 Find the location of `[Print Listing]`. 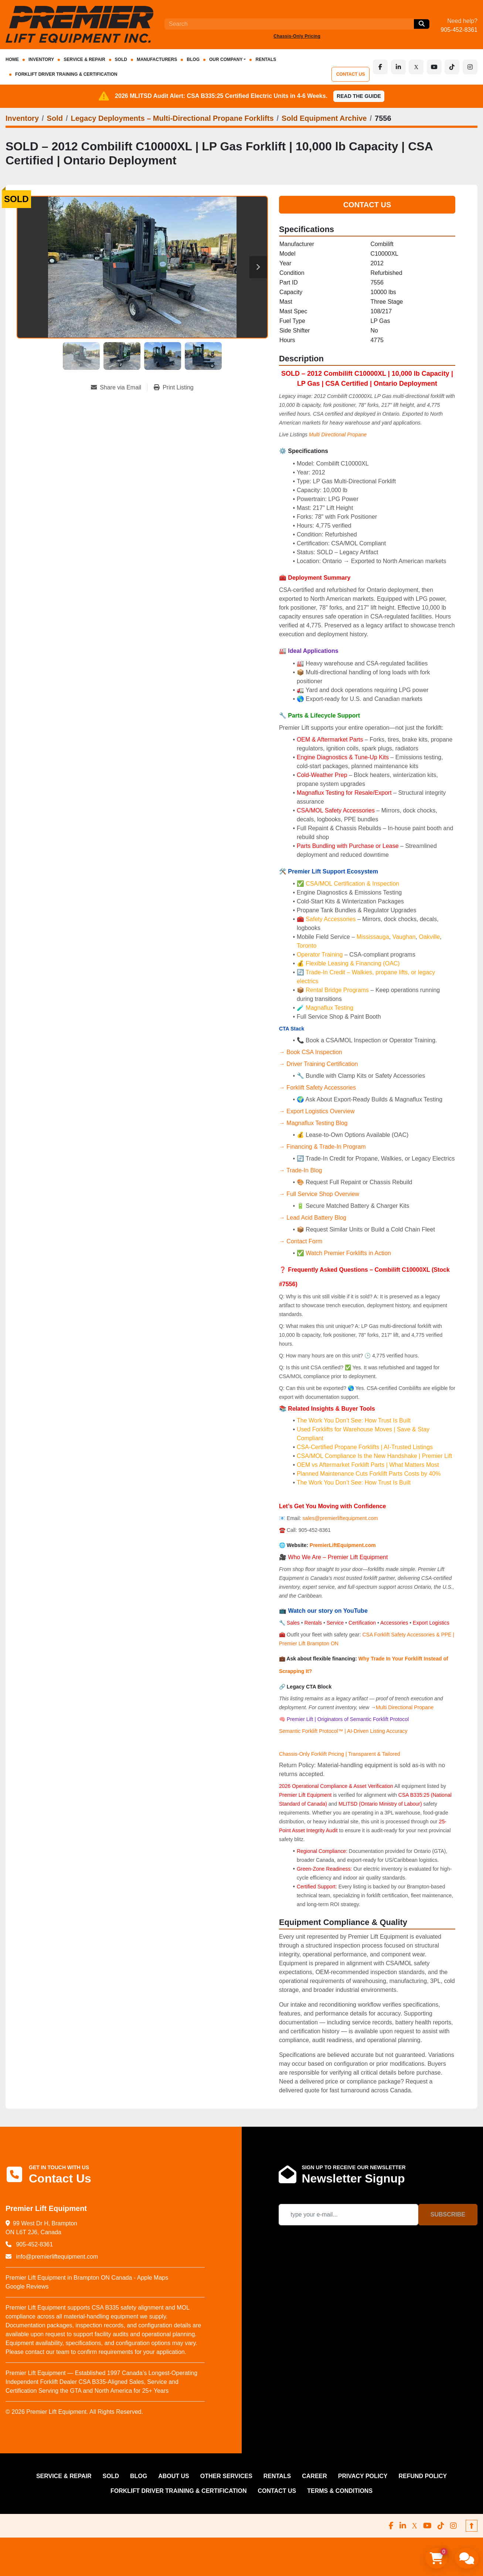

[Print Listing] is located at coordinates (173, 387).